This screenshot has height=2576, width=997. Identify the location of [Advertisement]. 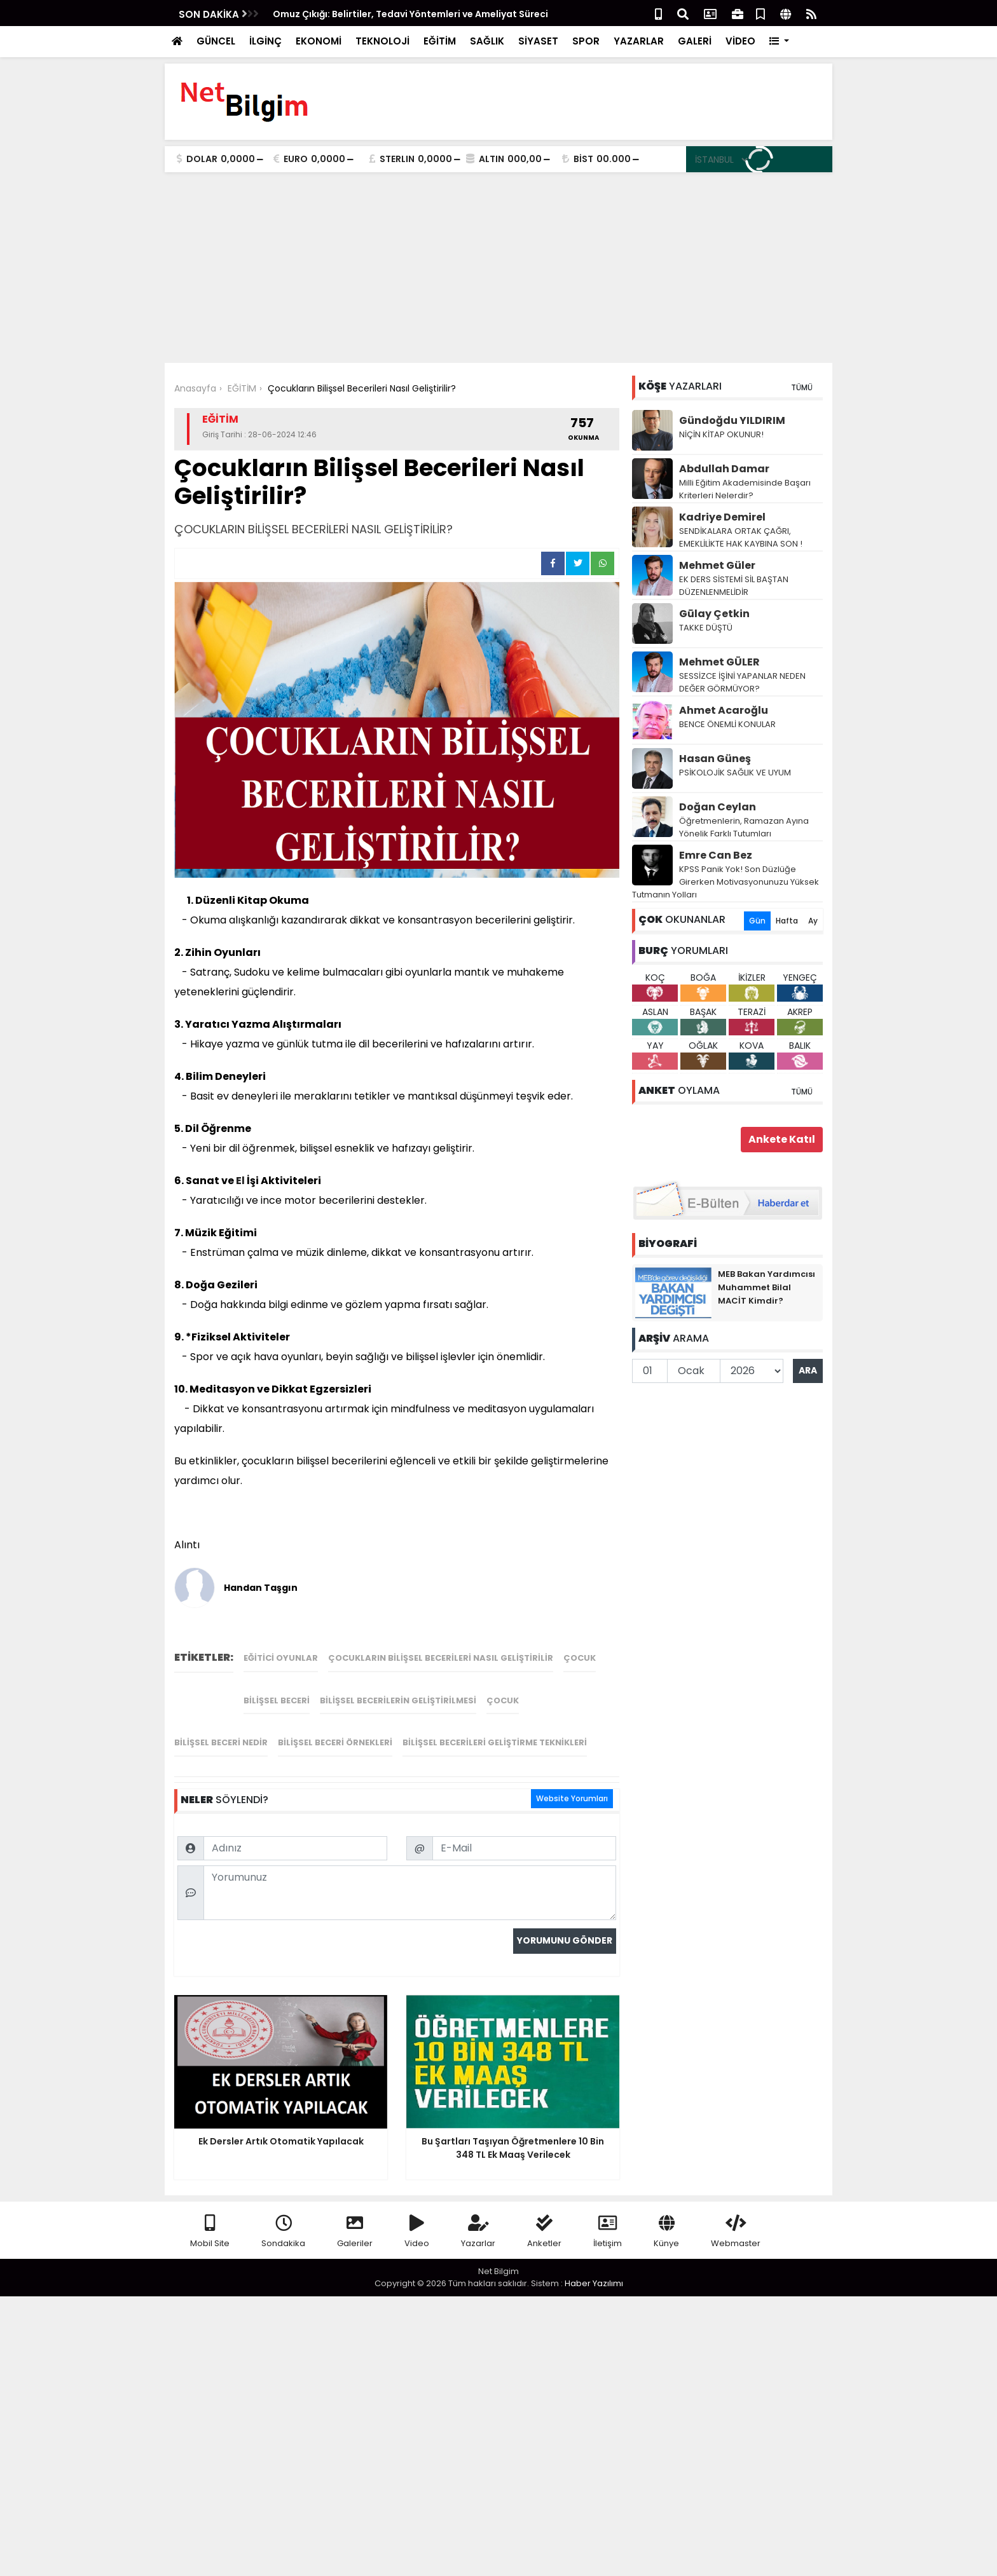
(498, 268).